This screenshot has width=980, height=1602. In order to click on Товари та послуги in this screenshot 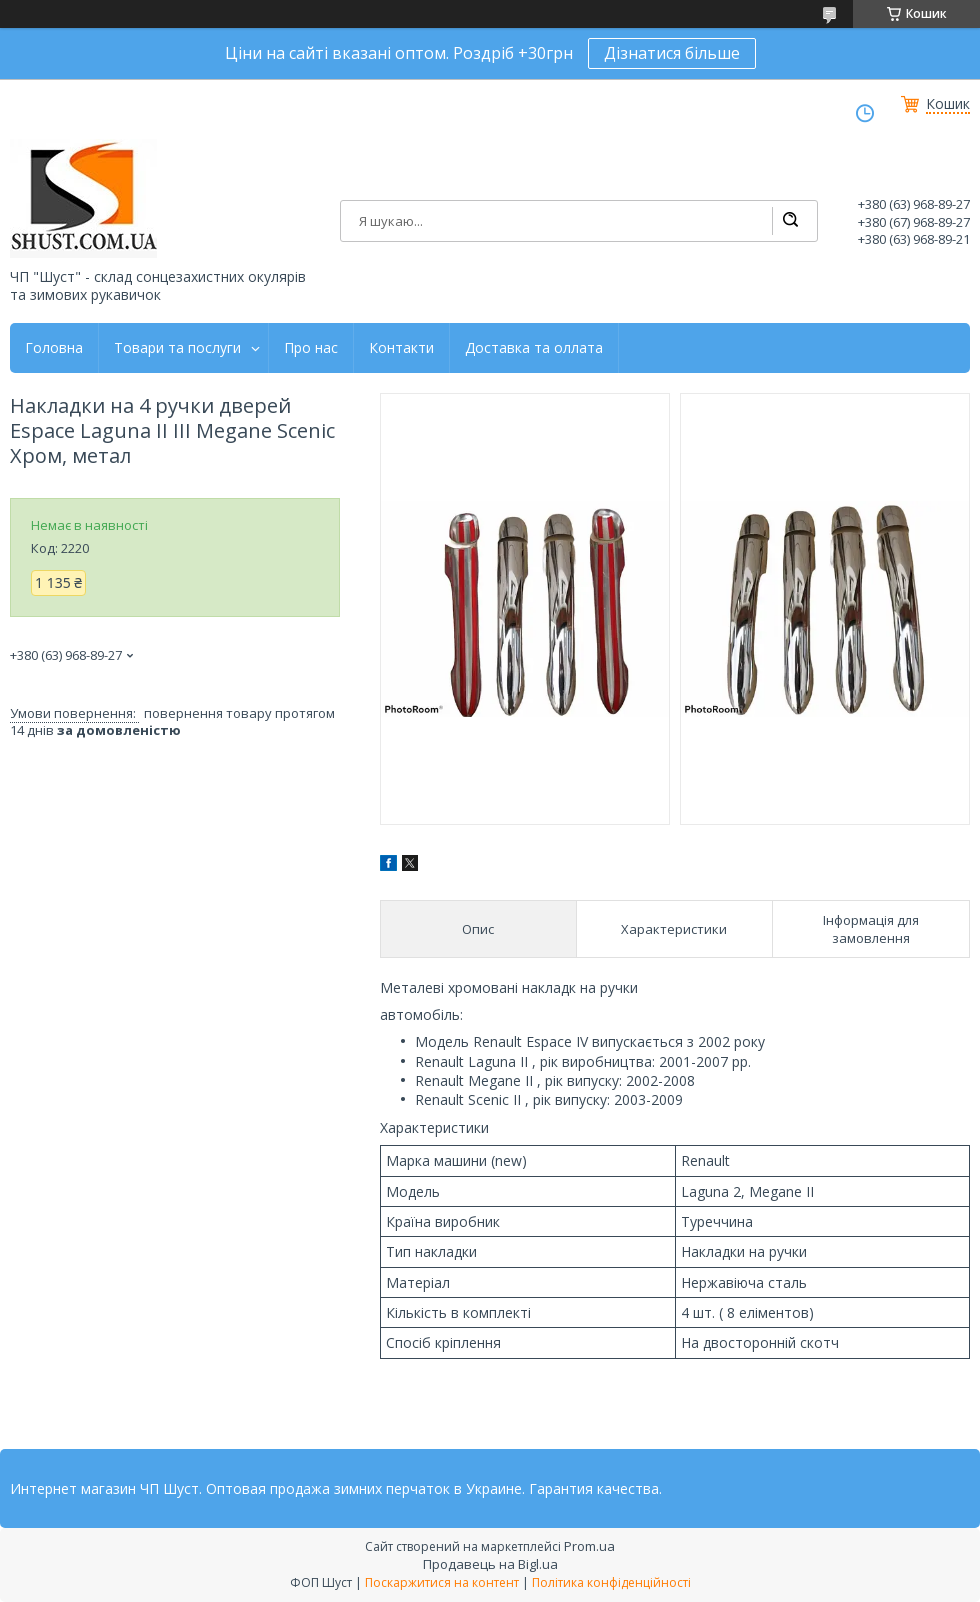, I will do `click(177, 348)`.